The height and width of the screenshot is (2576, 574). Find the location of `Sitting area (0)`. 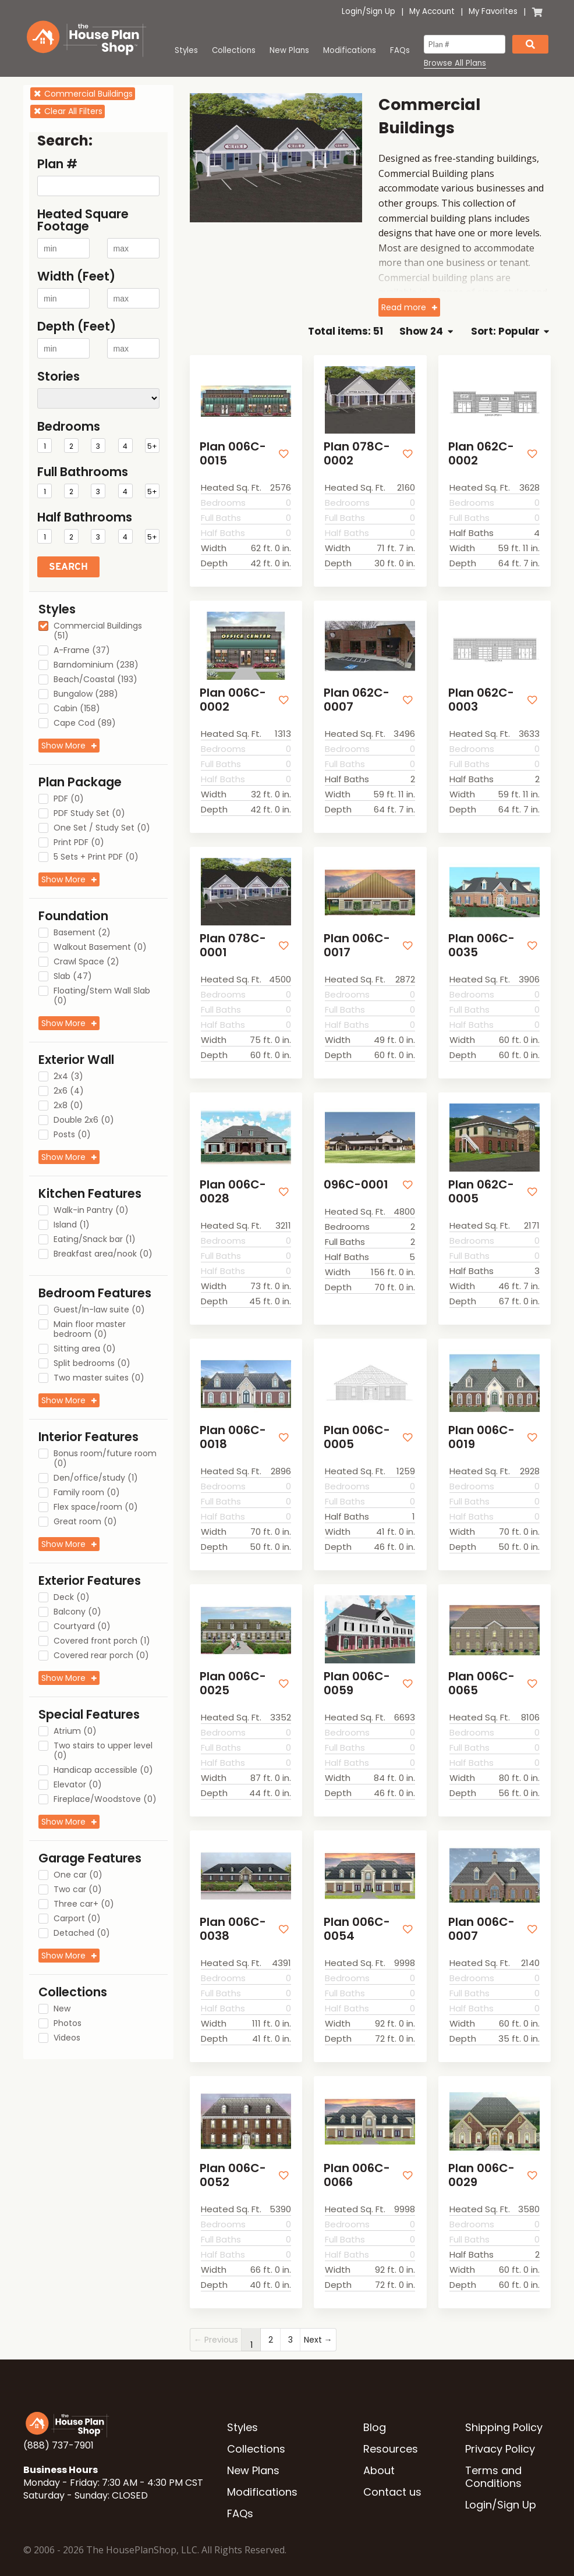

Sitting area (0) is located at coordinates (85, 1349).